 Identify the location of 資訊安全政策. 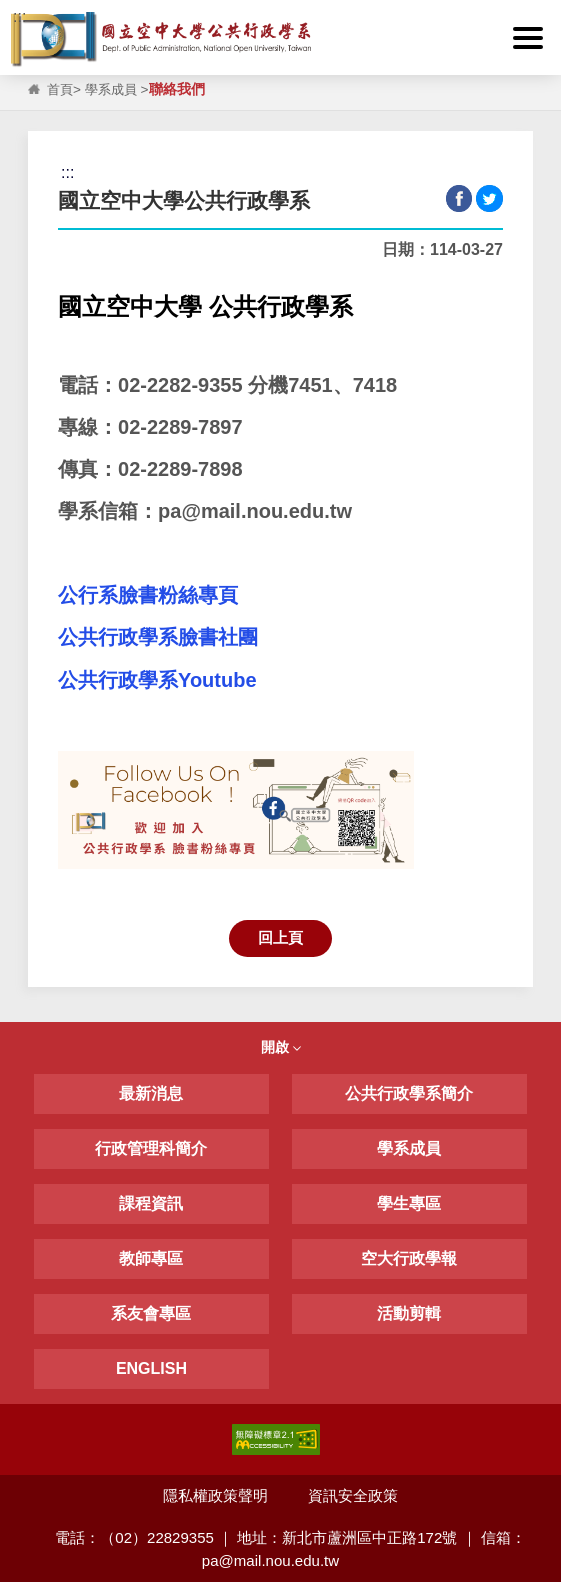
(354, 1496).